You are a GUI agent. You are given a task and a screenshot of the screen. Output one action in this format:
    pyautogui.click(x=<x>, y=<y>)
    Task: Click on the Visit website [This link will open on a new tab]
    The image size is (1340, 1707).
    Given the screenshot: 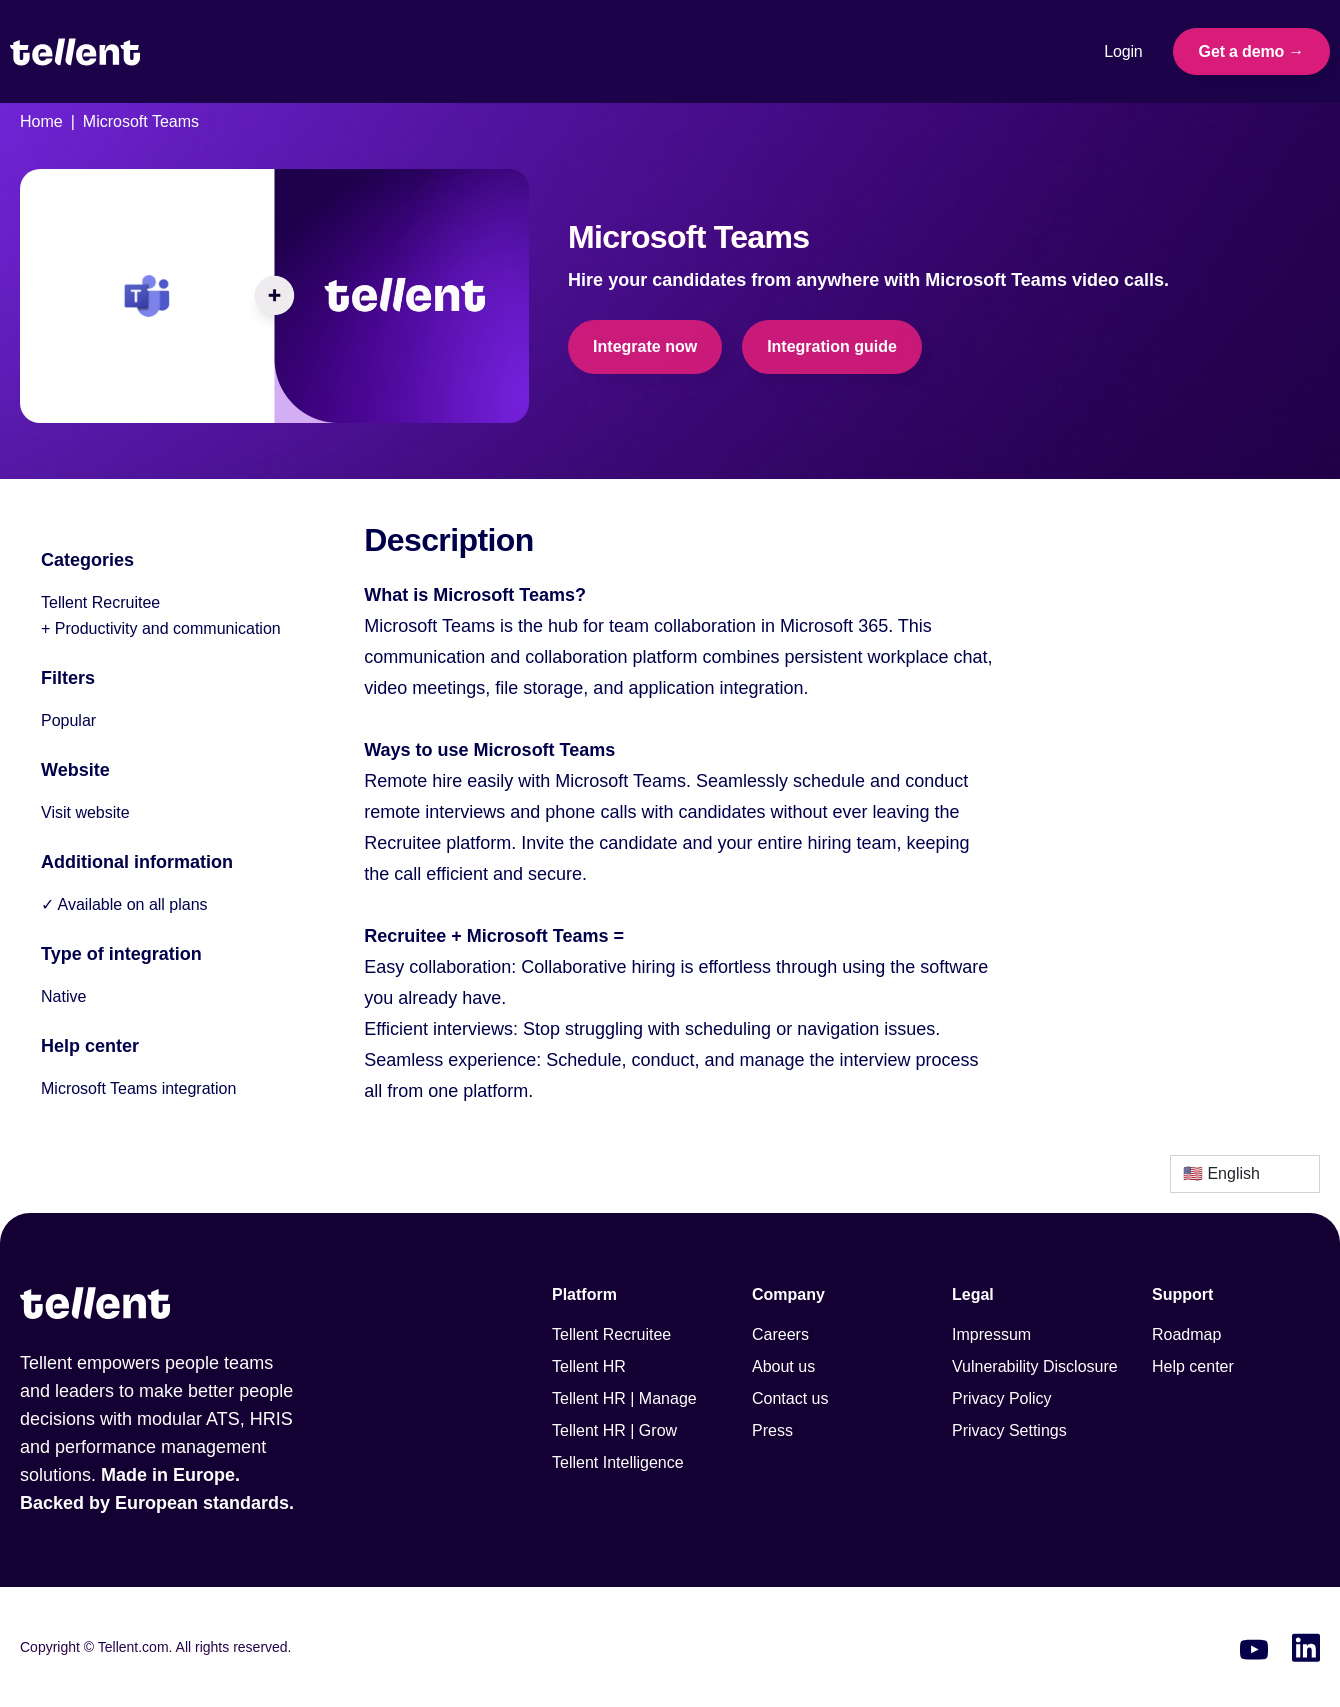 What is the action you would take?
    pyautogui.click(x=85, y=812)
    